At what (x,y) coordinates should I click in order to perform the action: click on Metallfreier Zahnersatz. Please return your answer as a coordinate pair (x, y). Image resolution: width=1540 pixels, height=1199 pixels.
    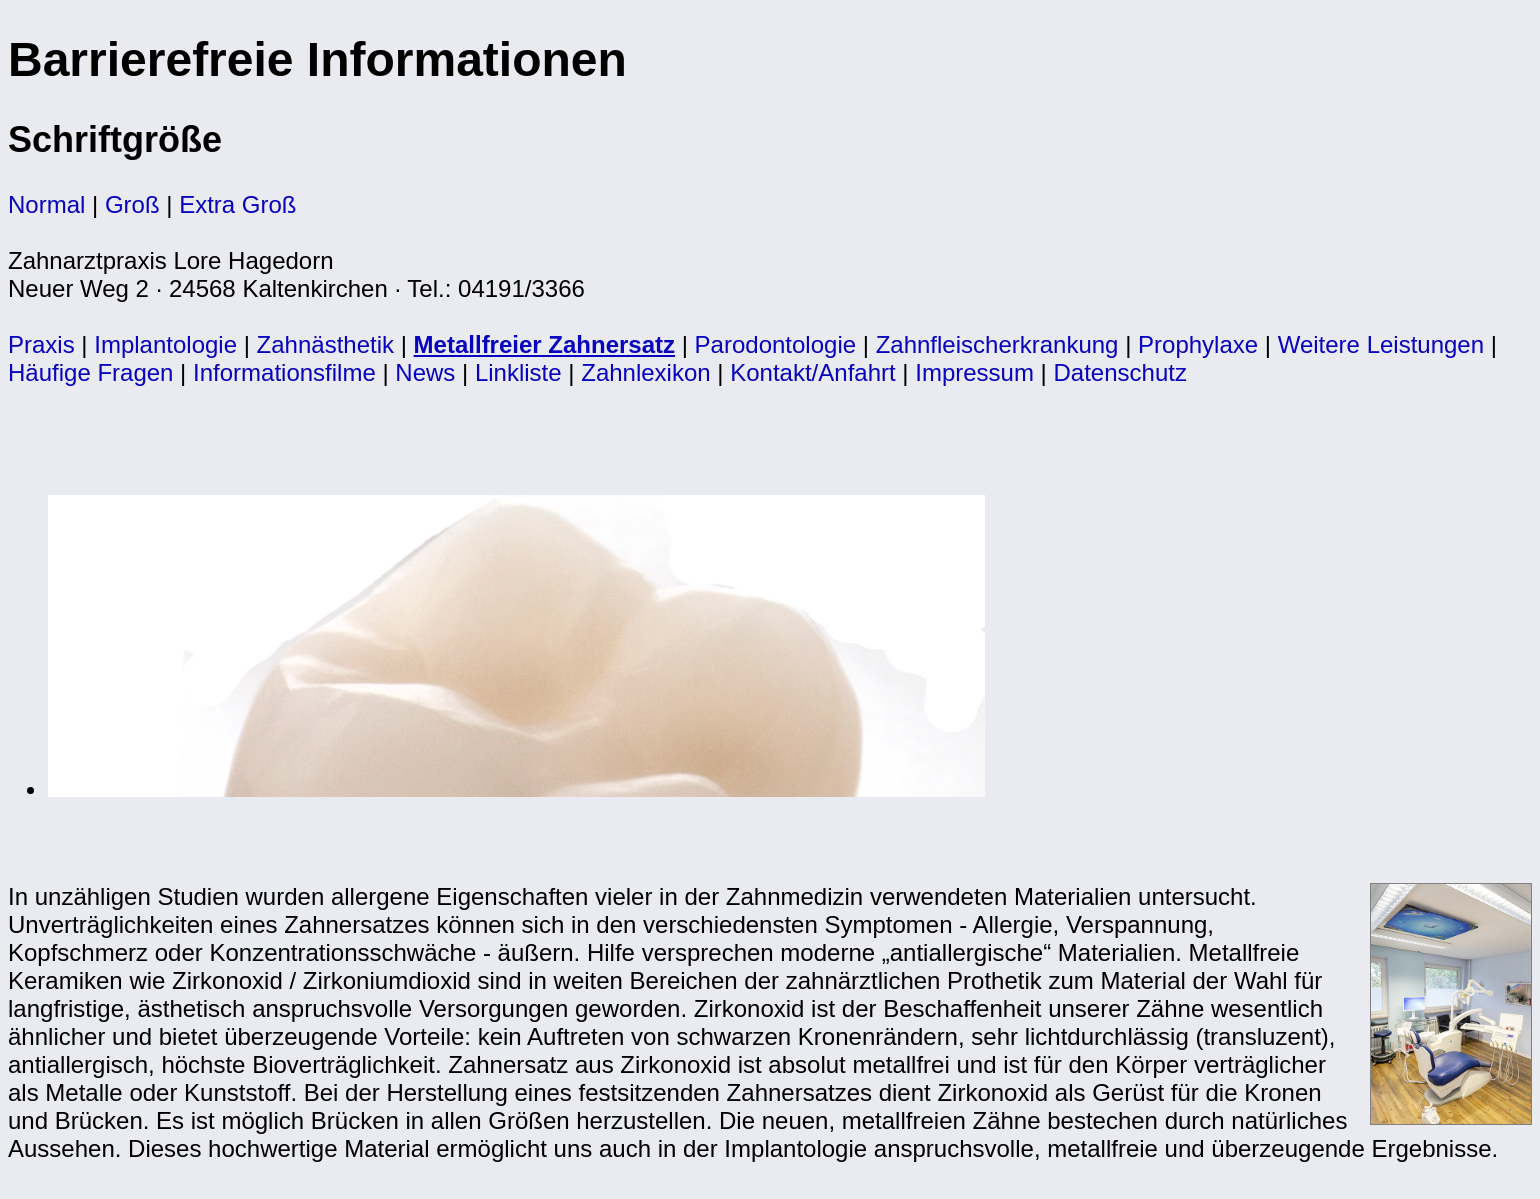
    Looking at the image, I should click on (544, 344).